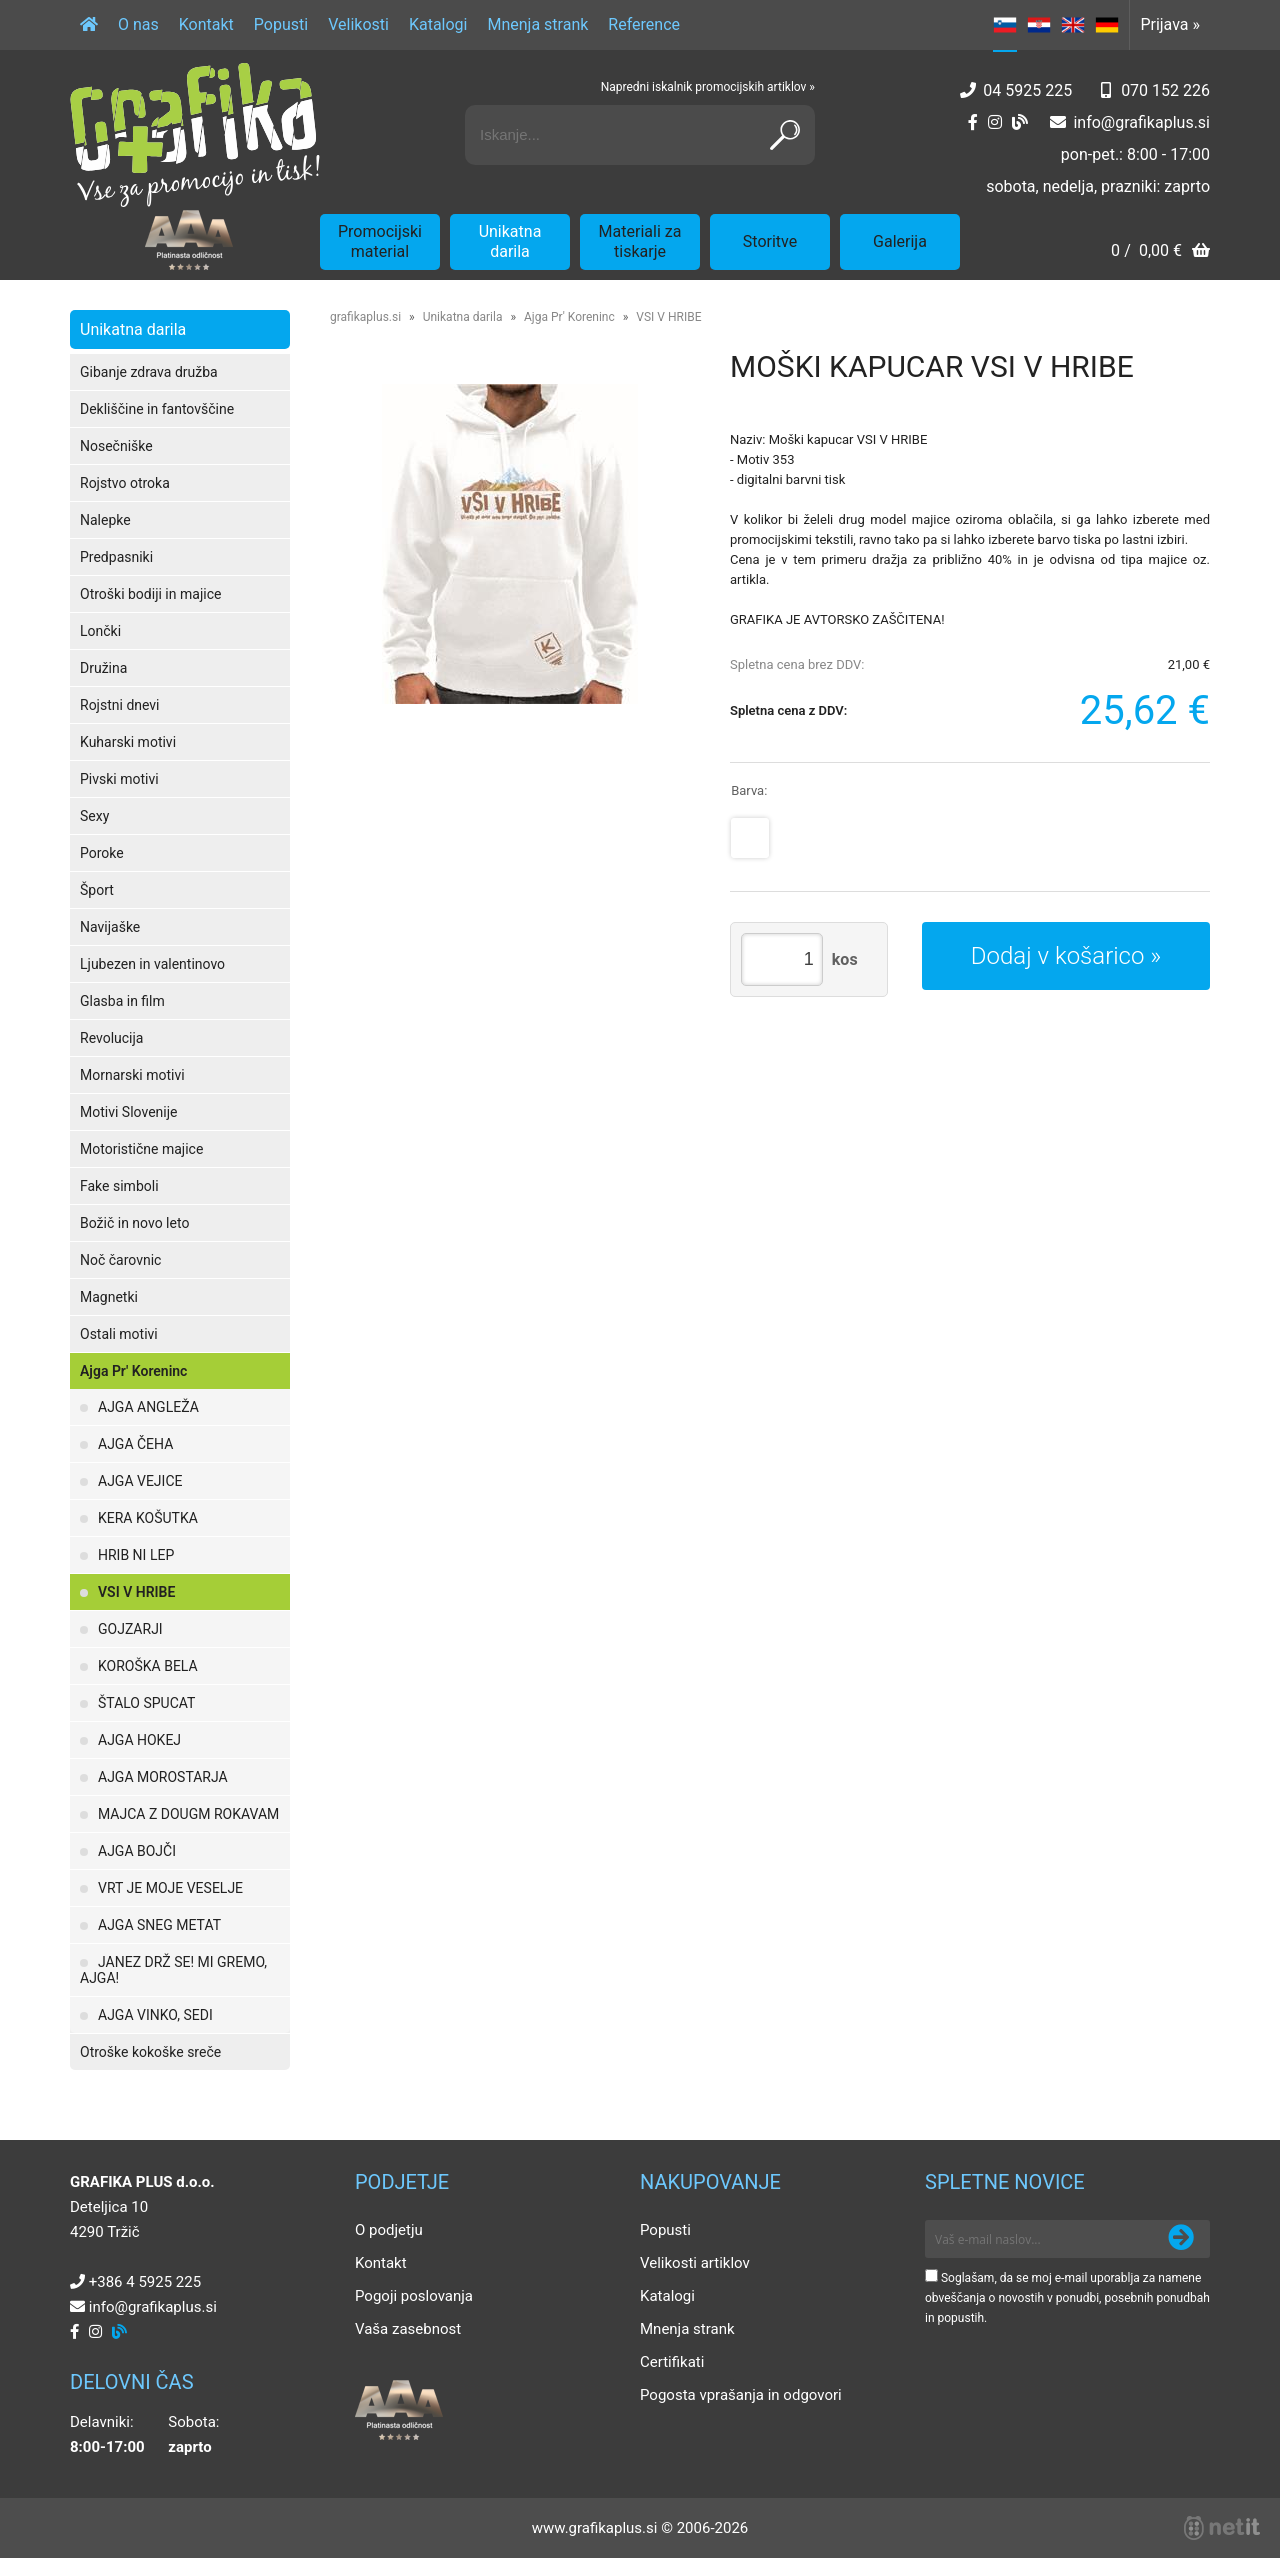 The image size is (1280, 2558). I want to click on [Prijava na e-novice], so click(1181, 2239).